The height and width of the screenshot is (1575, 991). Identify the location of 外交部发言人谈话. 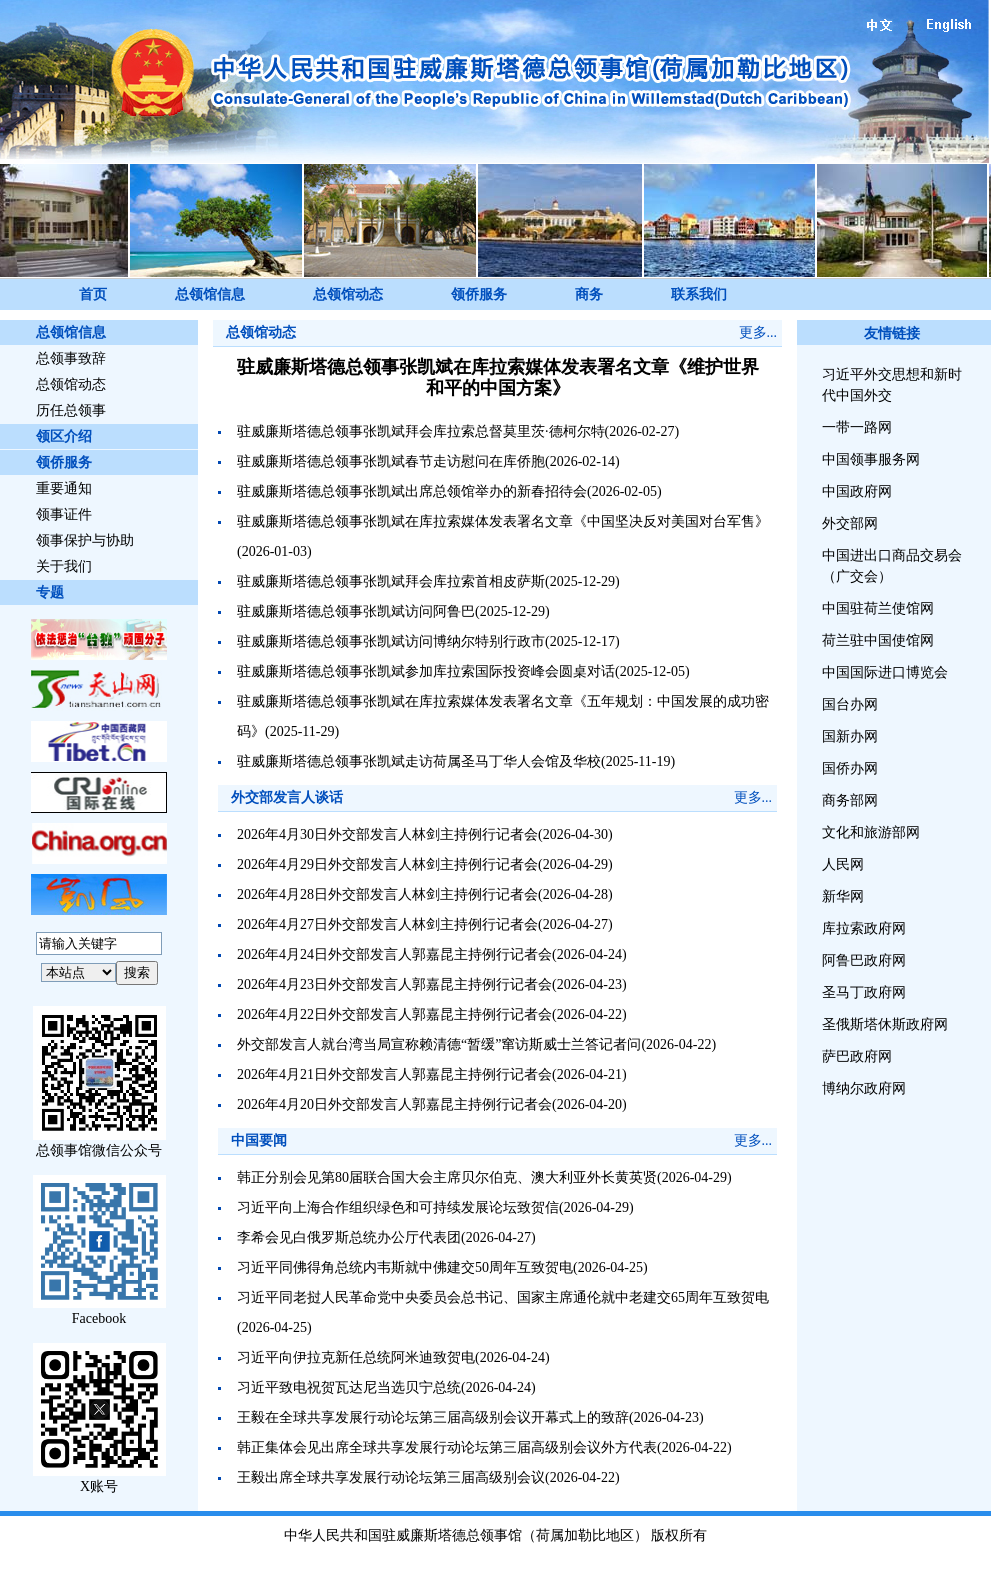
(287, 797).